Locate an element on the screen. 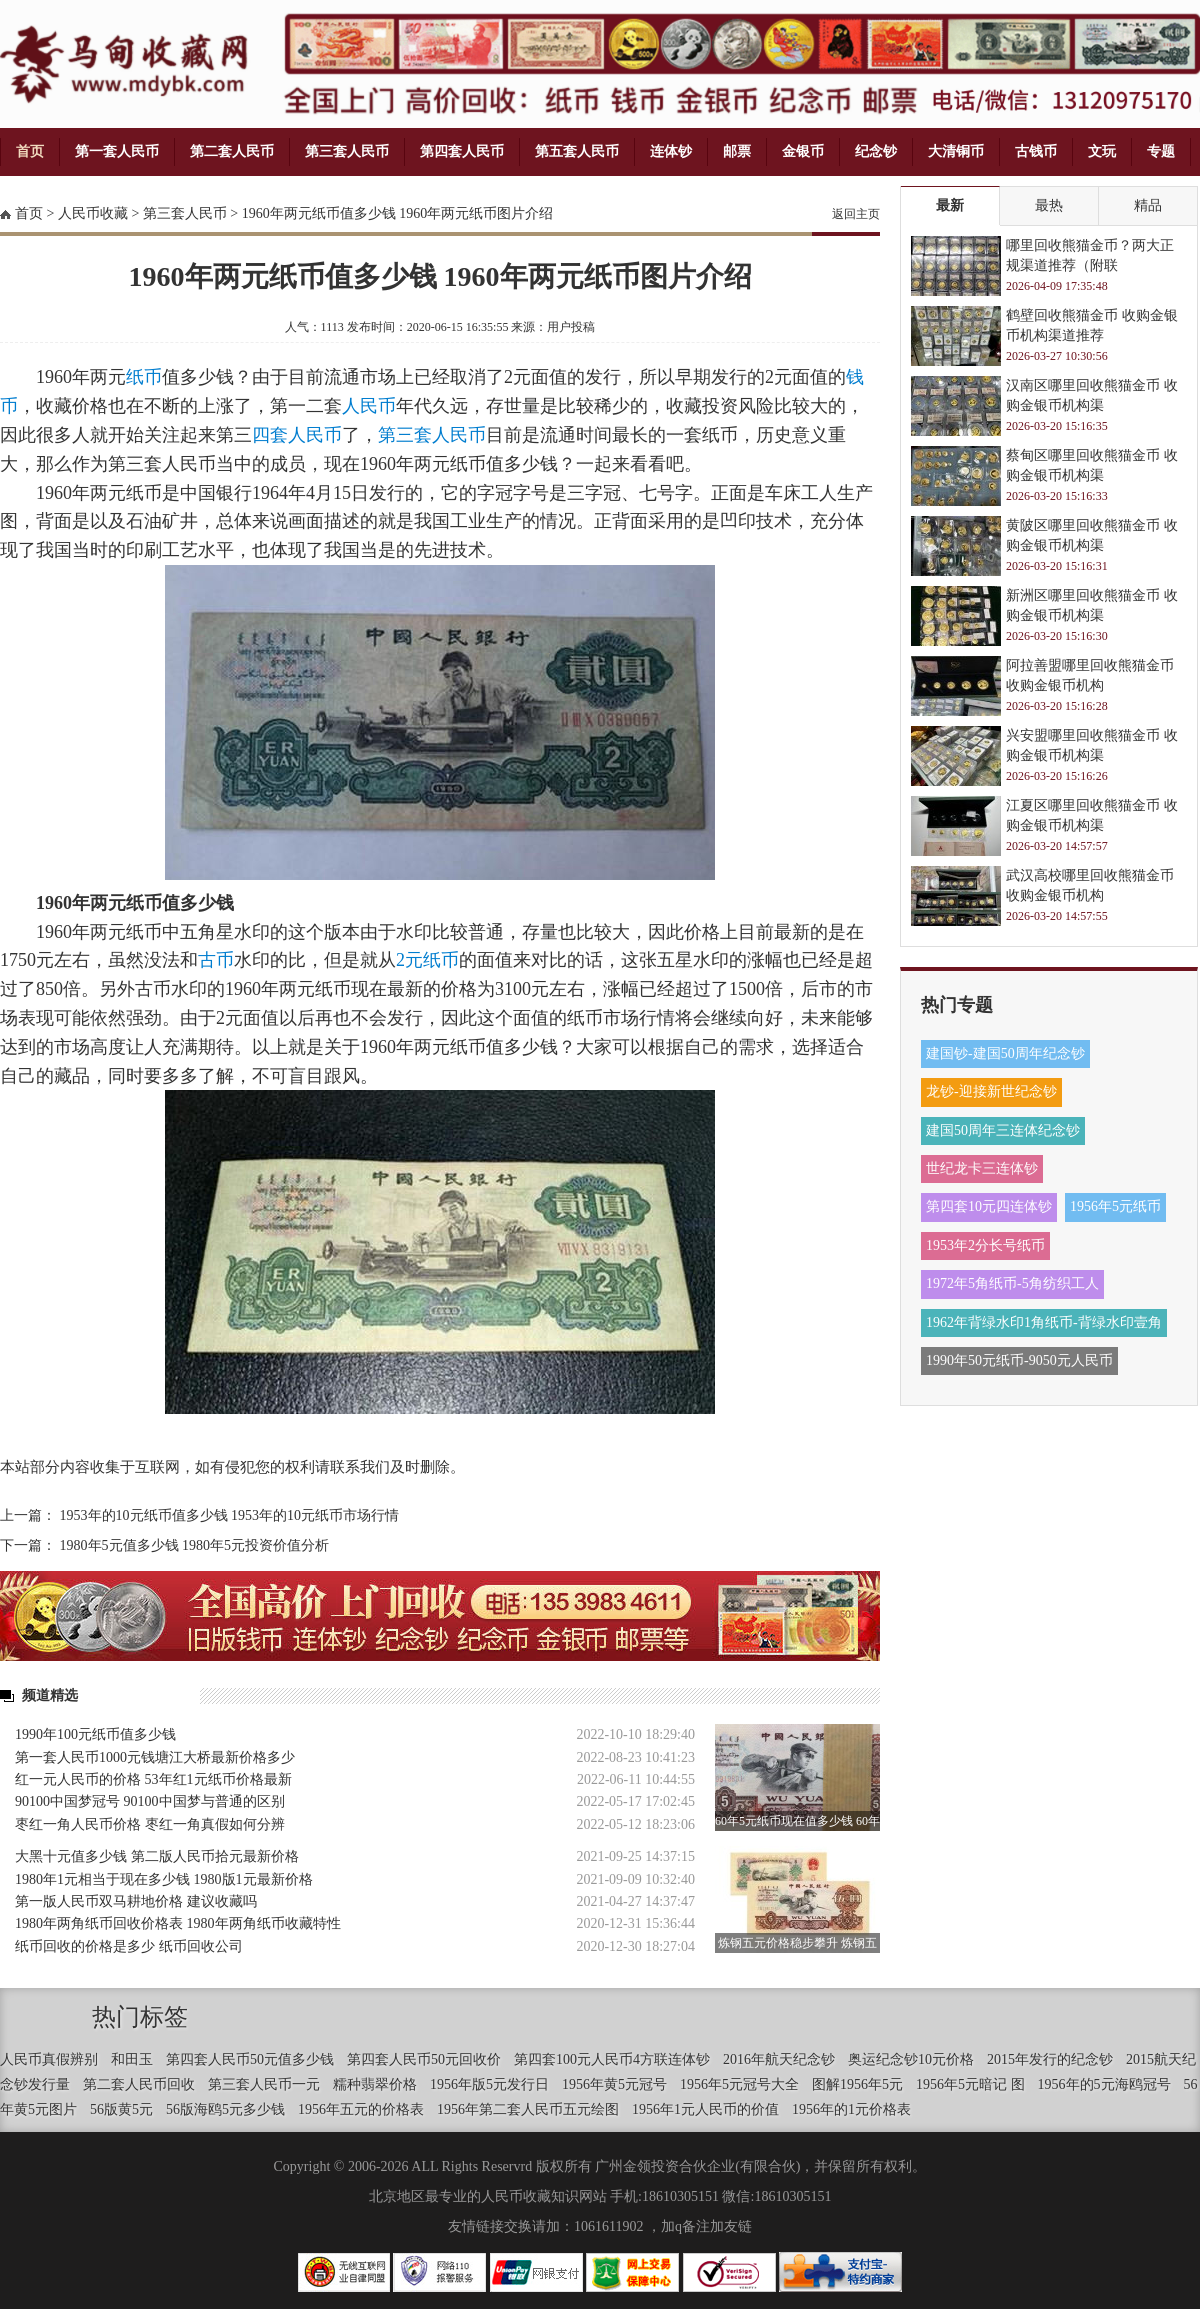  1953年的10元纸币值多少钱 1953年的10元纸币市场行情 is located at coordinates (230, 1515).